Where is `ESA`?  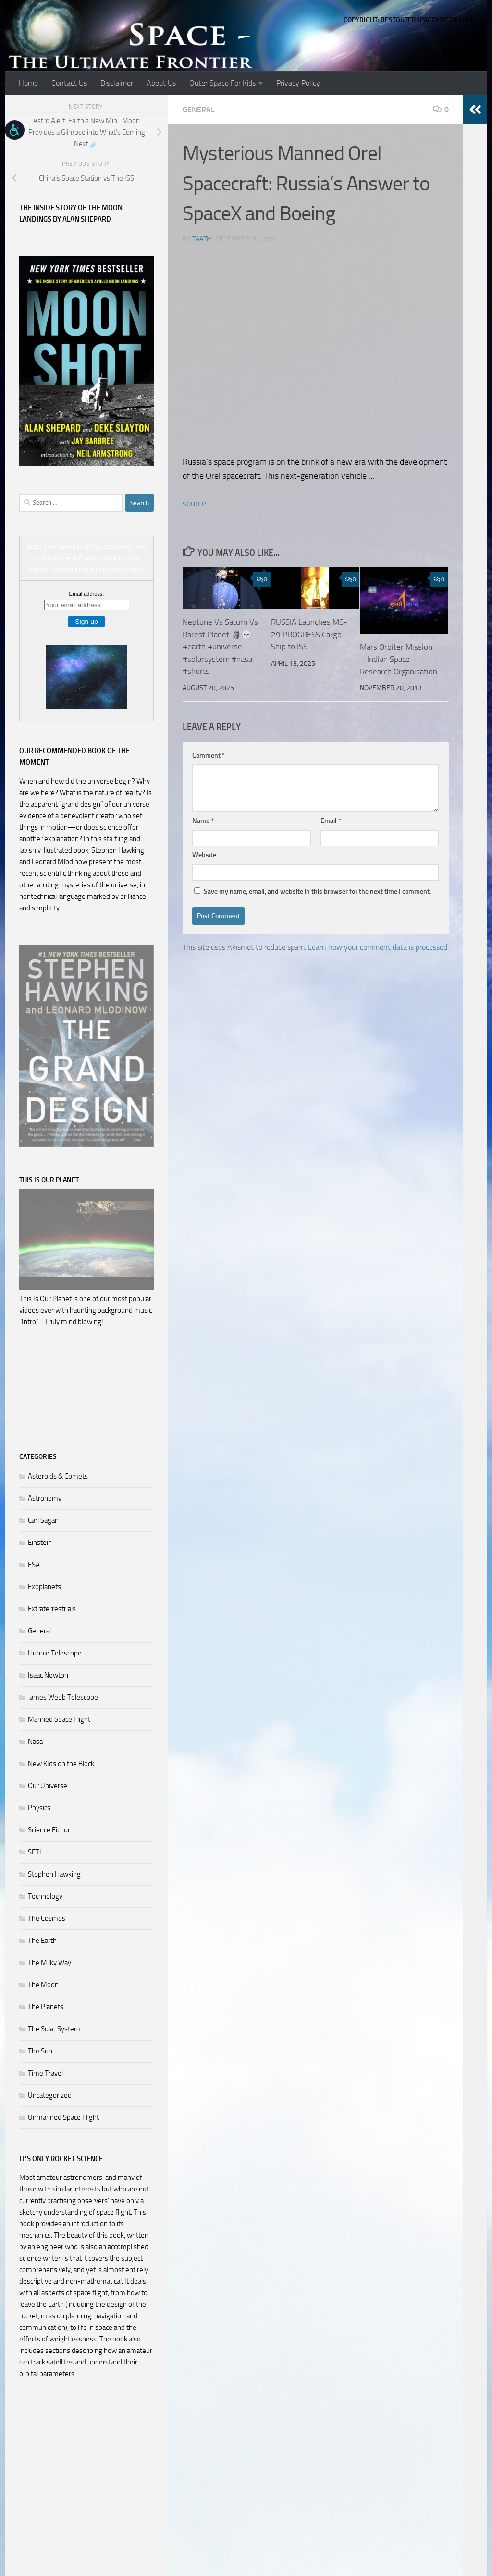 ESA is located at coordinates (34, 1564).